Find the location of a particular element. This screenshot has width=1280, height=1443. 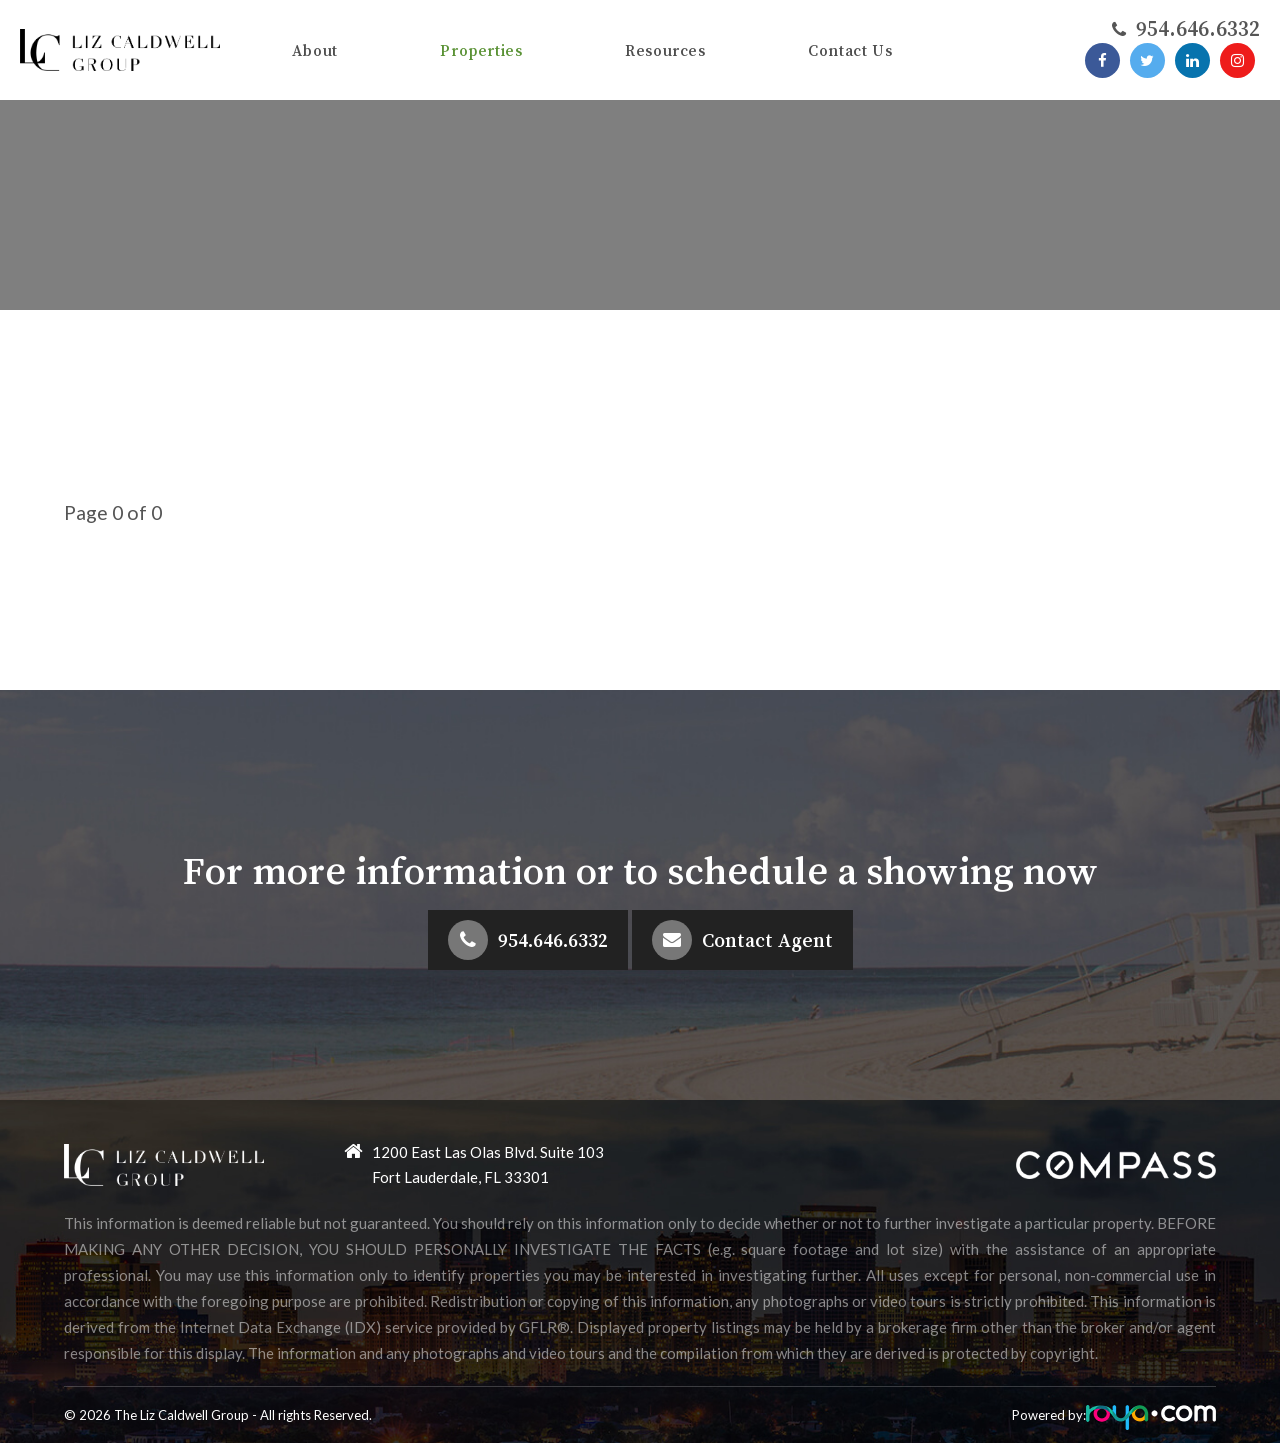

Resources [button] is located at coordinates (665, 50).